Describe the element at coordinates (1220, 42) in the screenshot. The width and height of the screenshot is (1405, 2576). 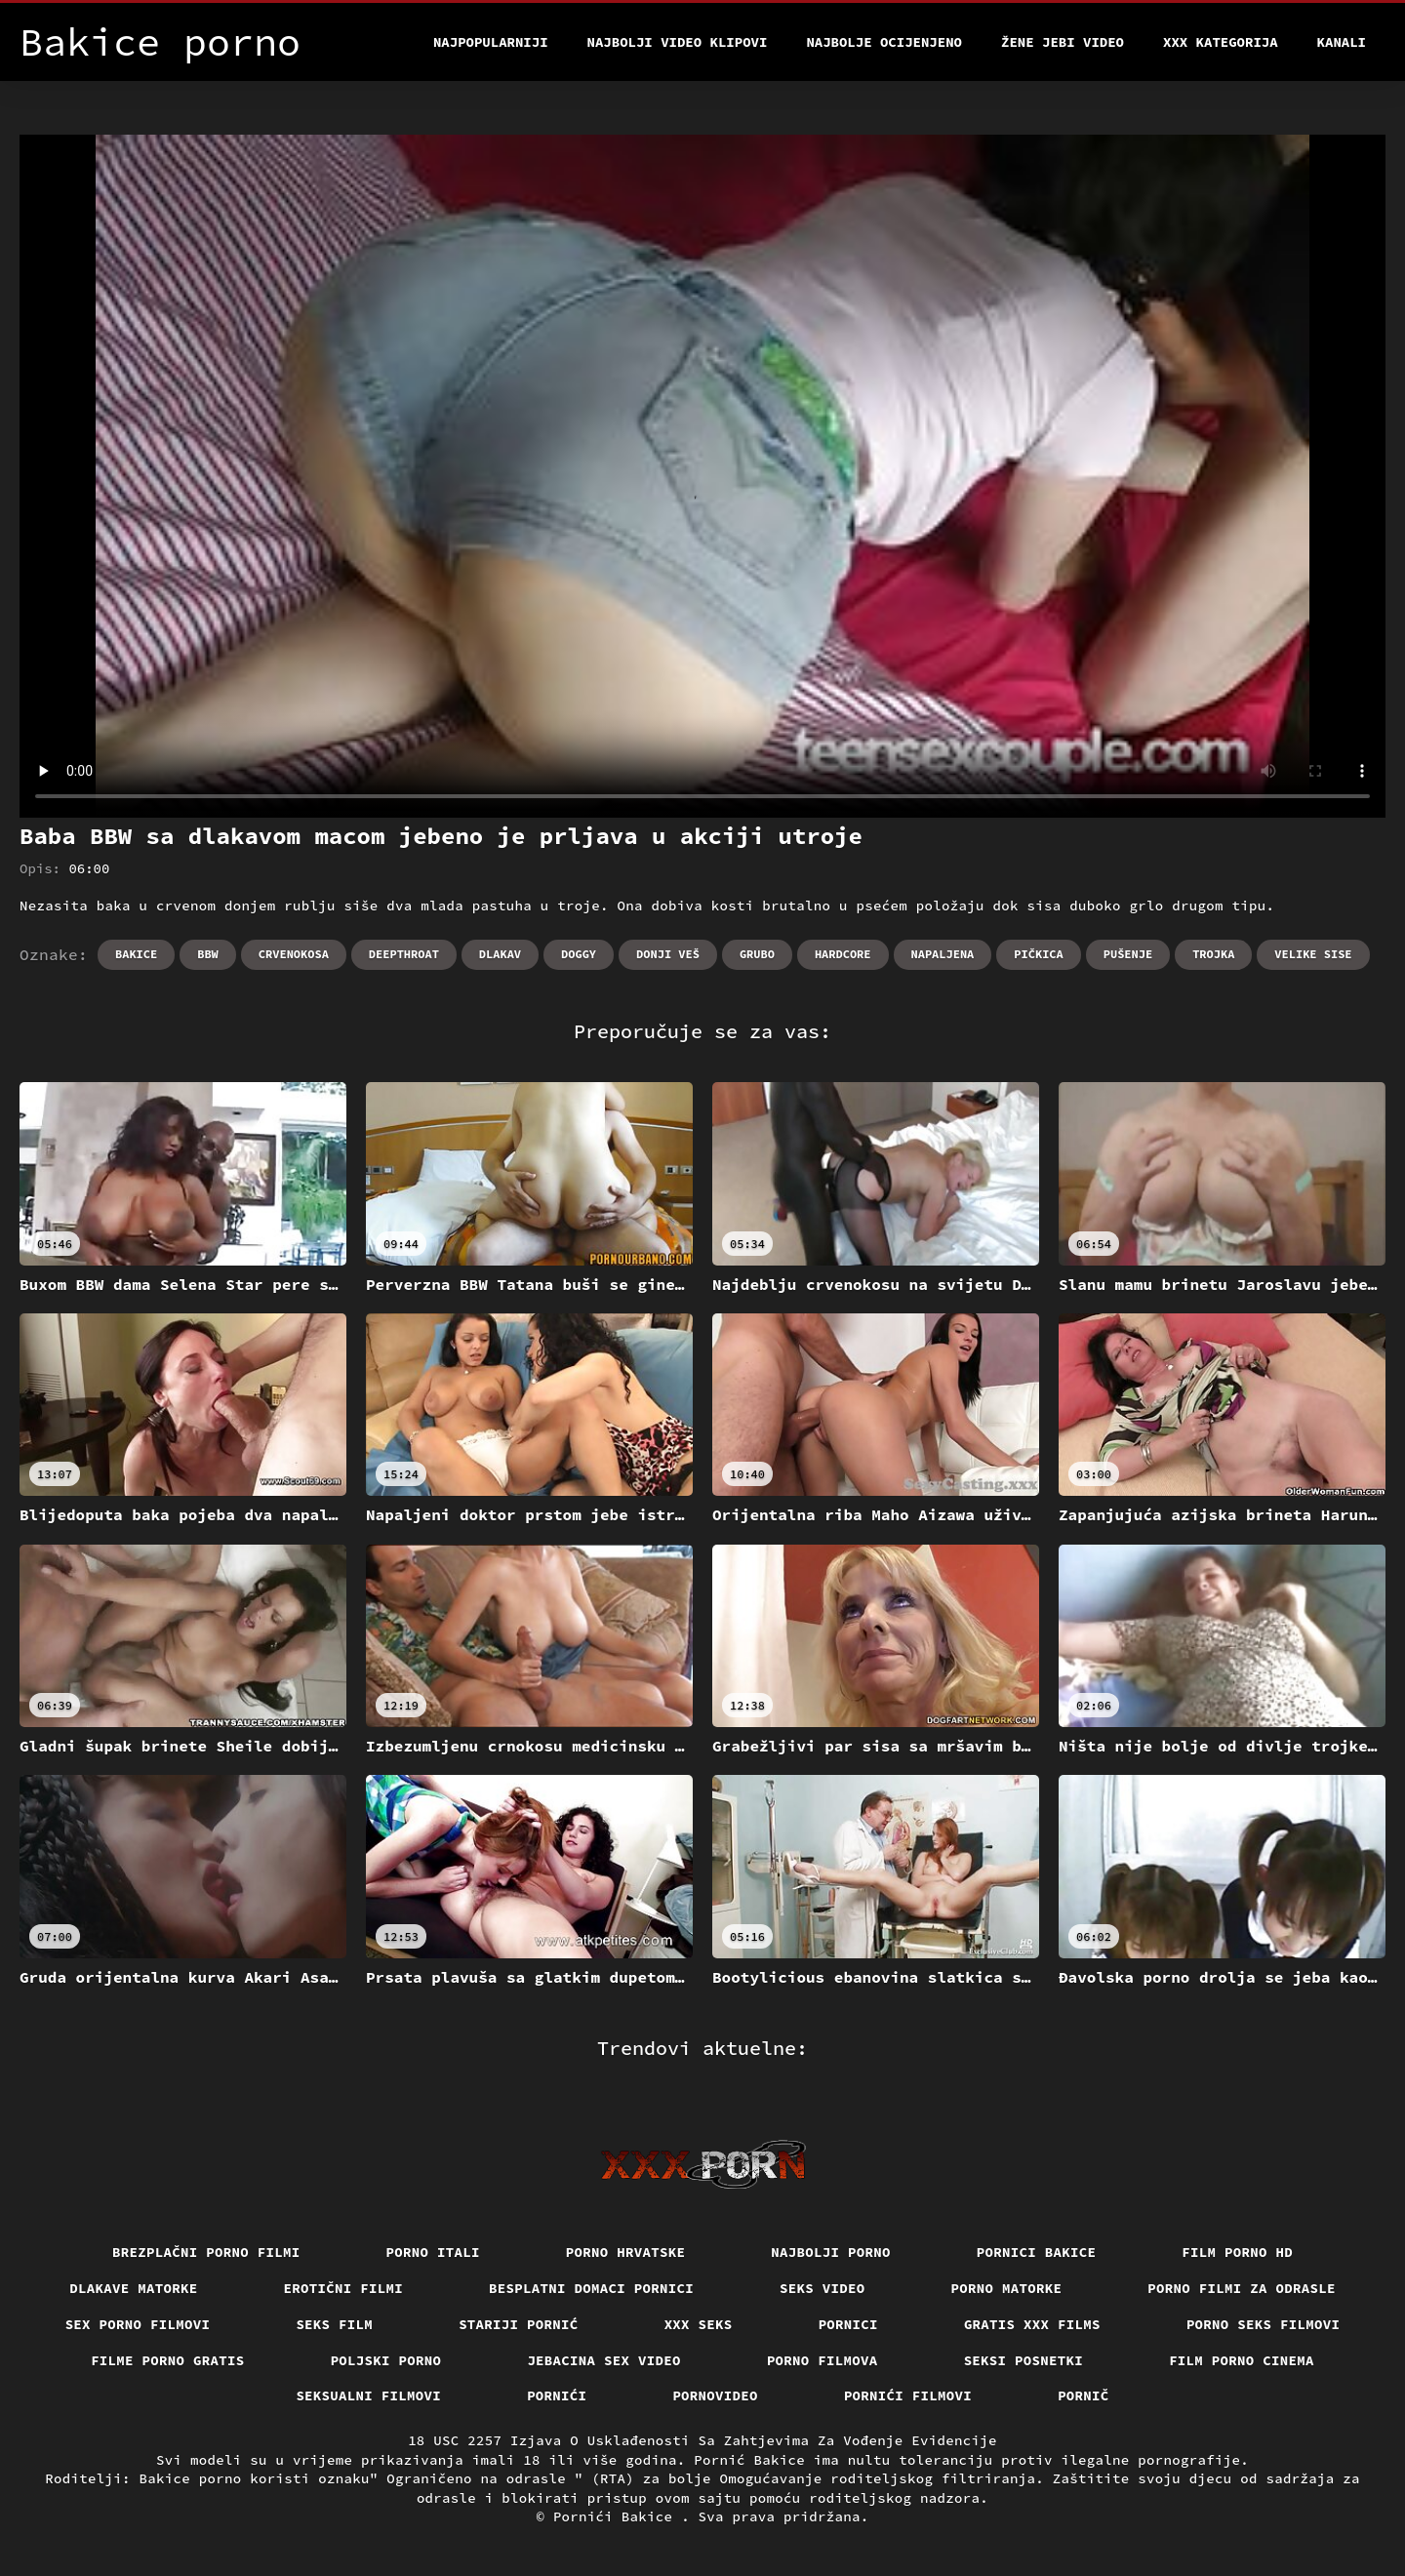
I see `XXX kategorija` at that location.